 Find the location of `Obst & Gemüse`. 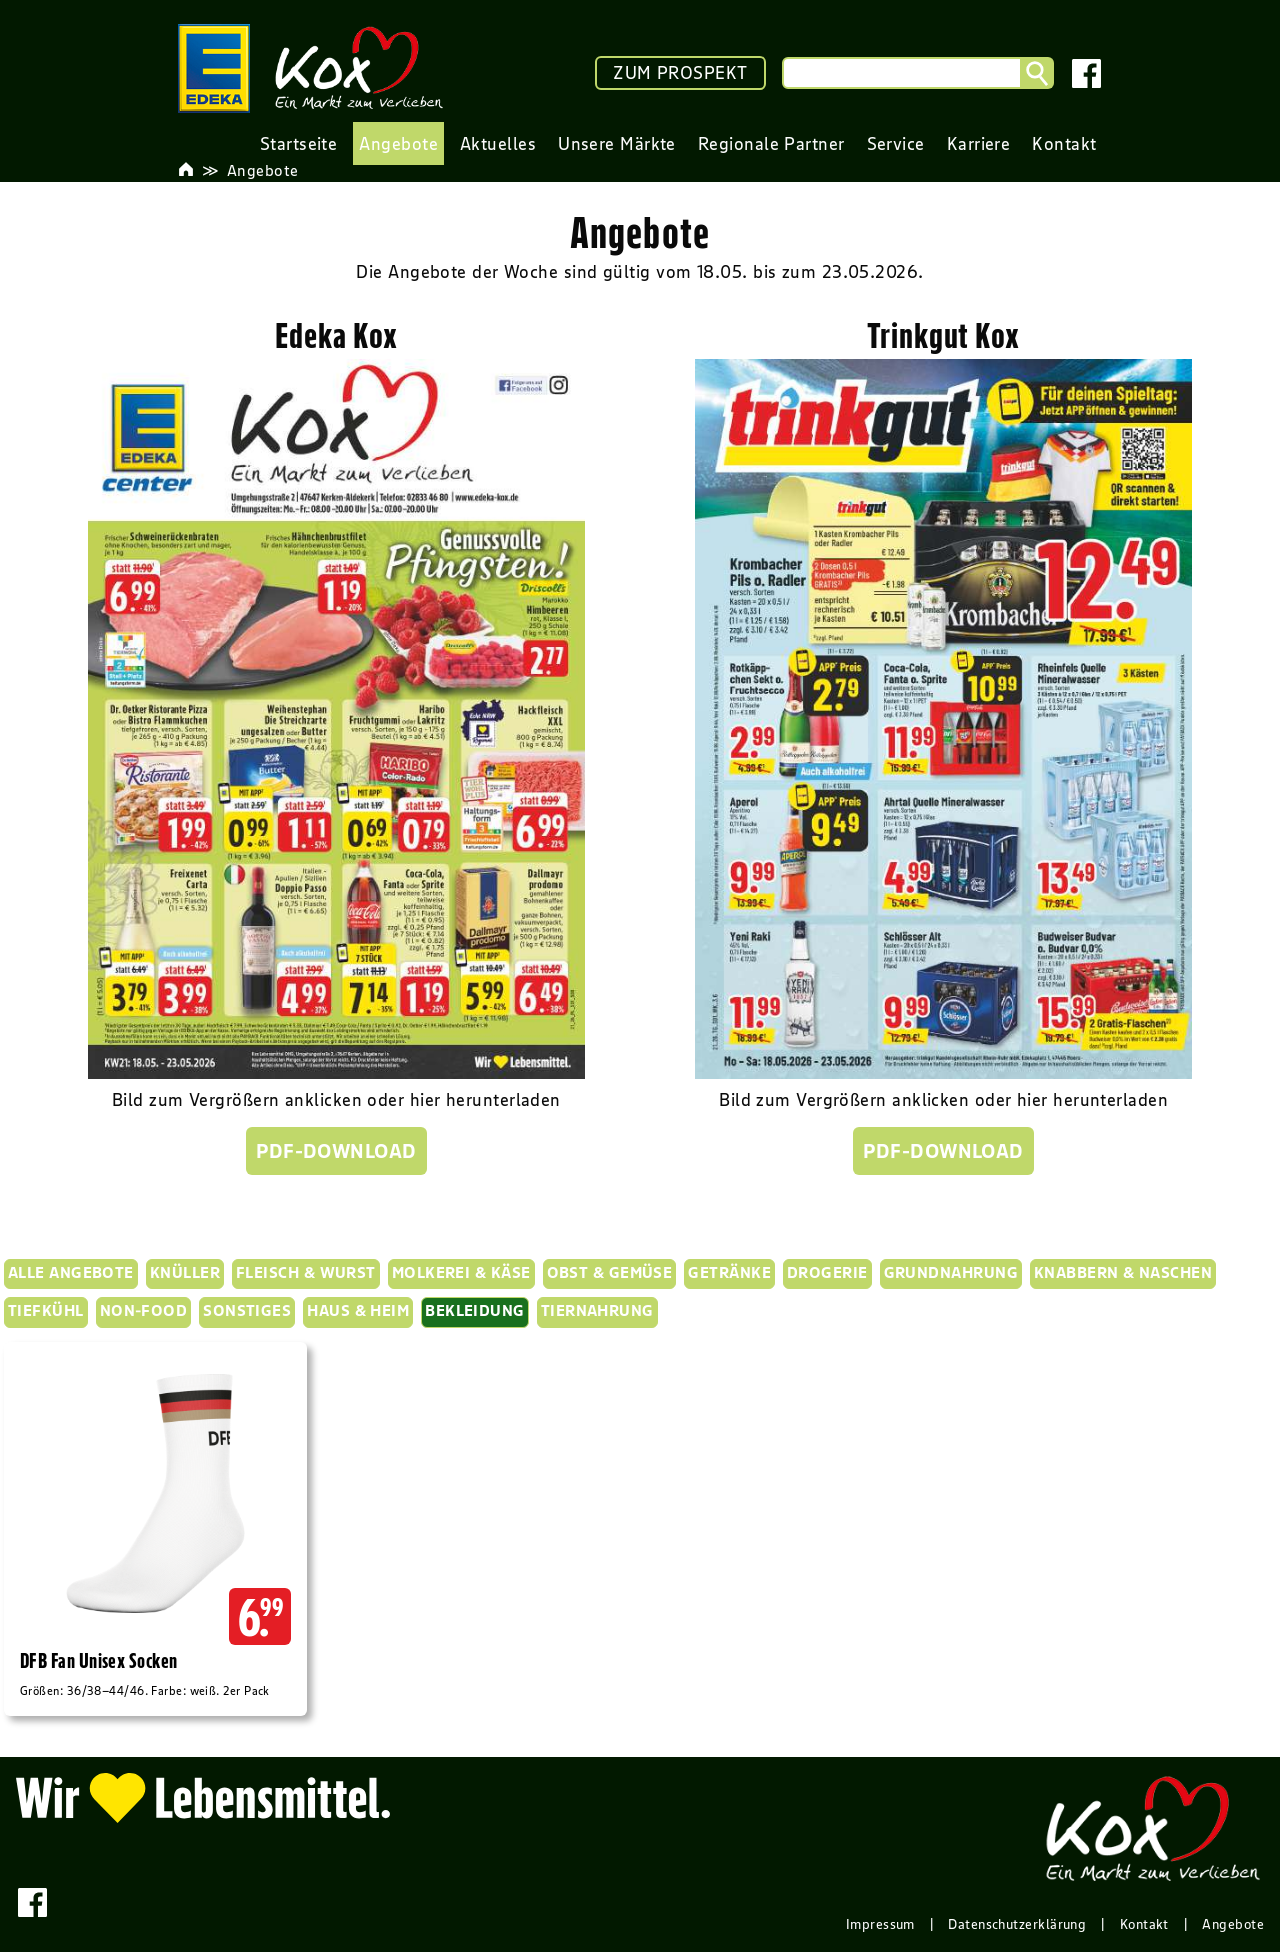

Obst & Gemüse is located at coordinates (610, 1272).